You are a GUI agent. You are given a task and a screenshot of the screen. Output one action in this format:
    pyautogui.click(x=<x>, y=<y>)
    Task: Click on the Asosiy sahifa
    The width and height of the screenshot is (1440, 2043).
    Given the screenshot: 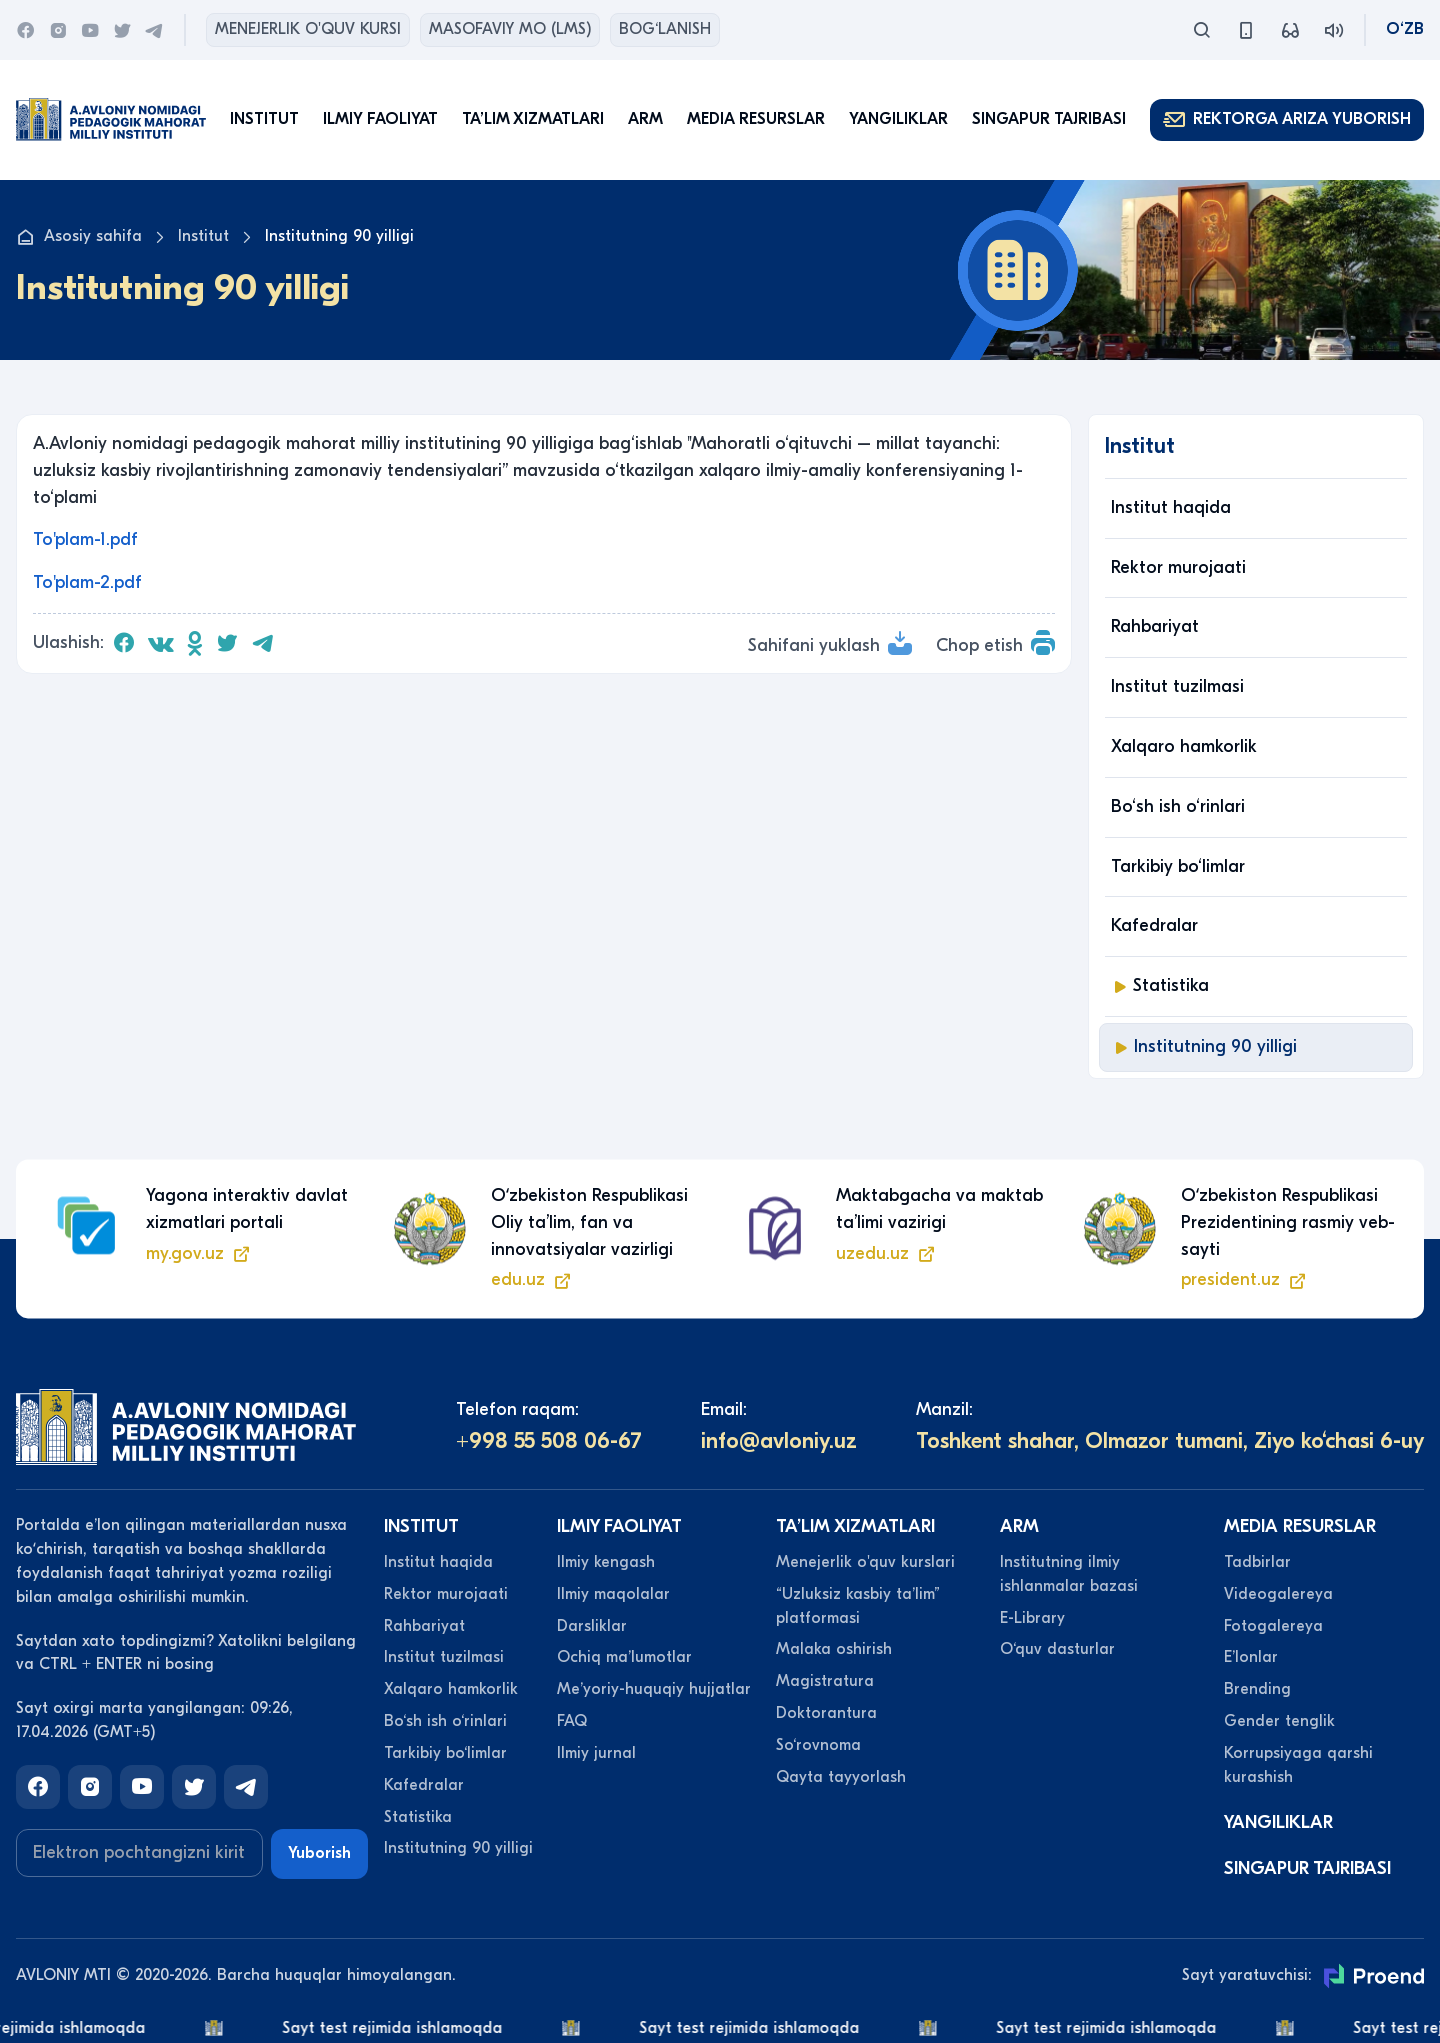 What is the action you would take?
    pyautogui.click(x=79, y=237)
    